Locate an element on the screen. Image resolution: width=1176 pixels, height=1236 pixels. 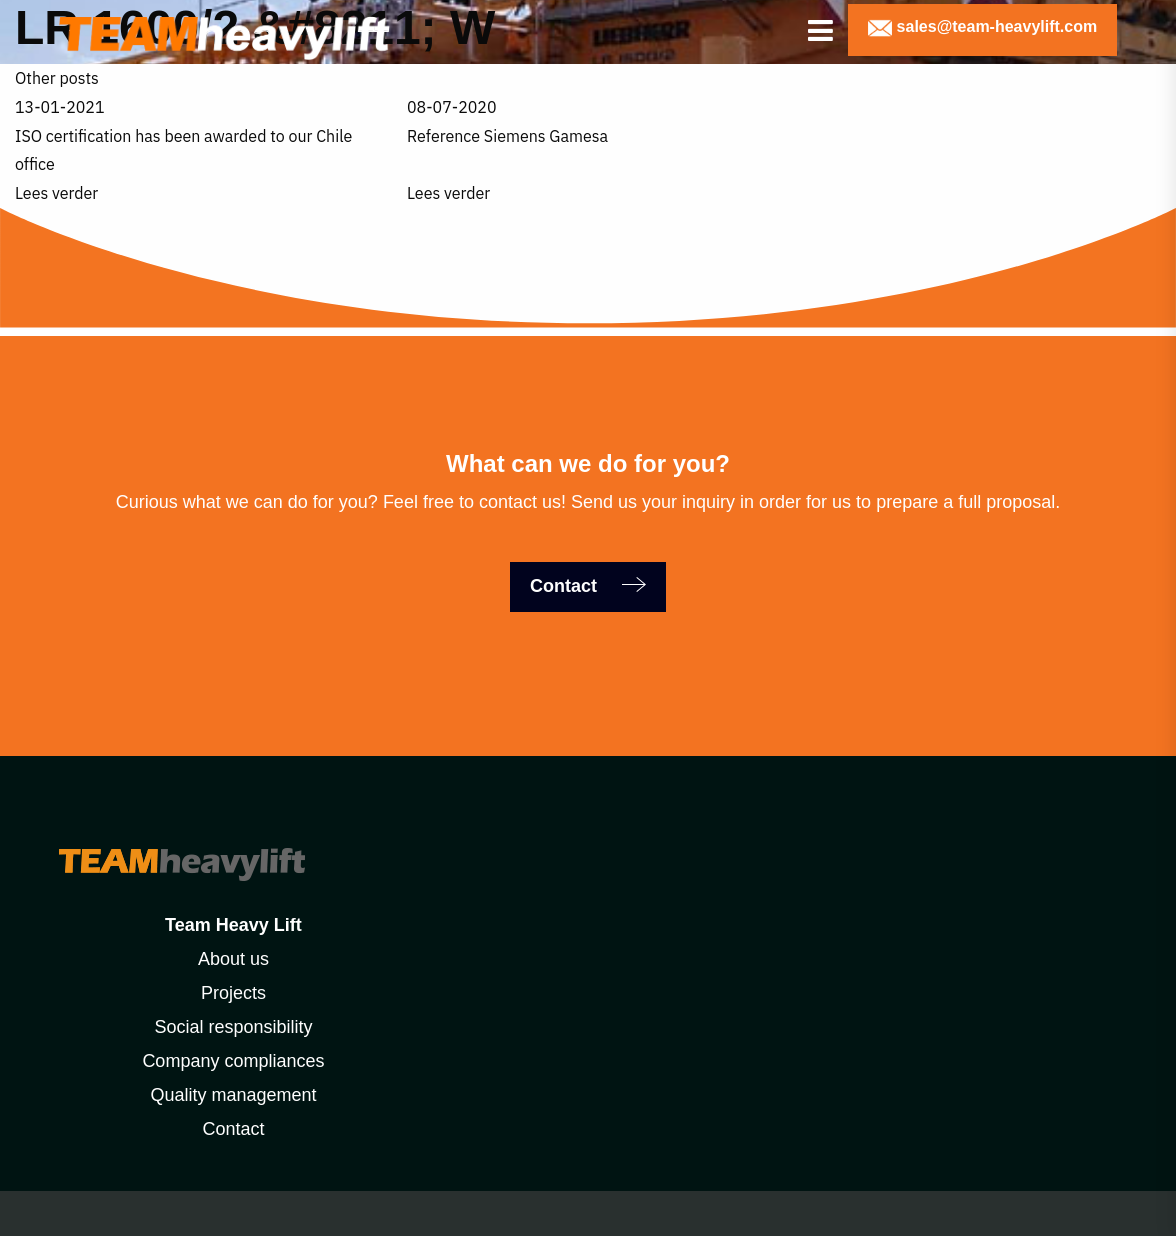
About us is located at coordinates (233, 959).